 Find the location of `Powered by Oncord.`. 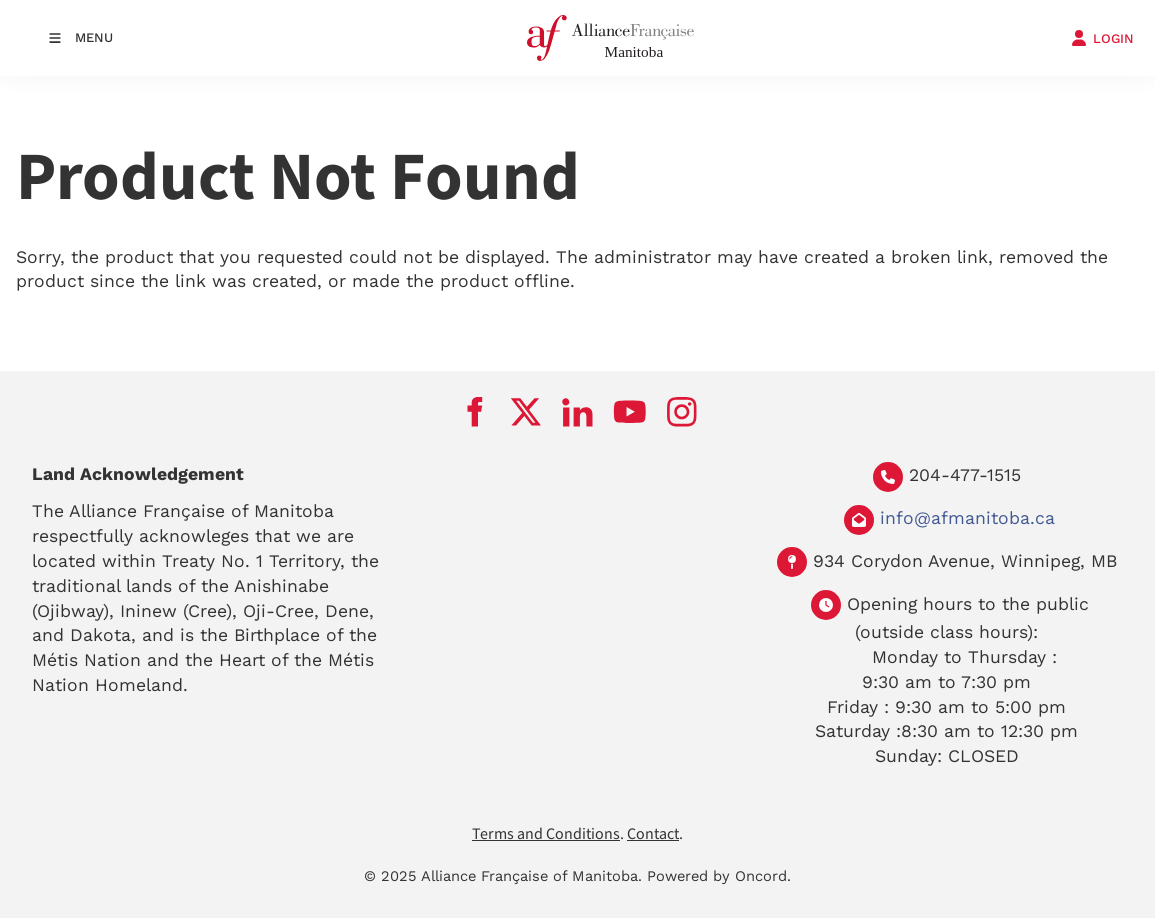

Powered by Oncord. is located at coordinates (719, 876).